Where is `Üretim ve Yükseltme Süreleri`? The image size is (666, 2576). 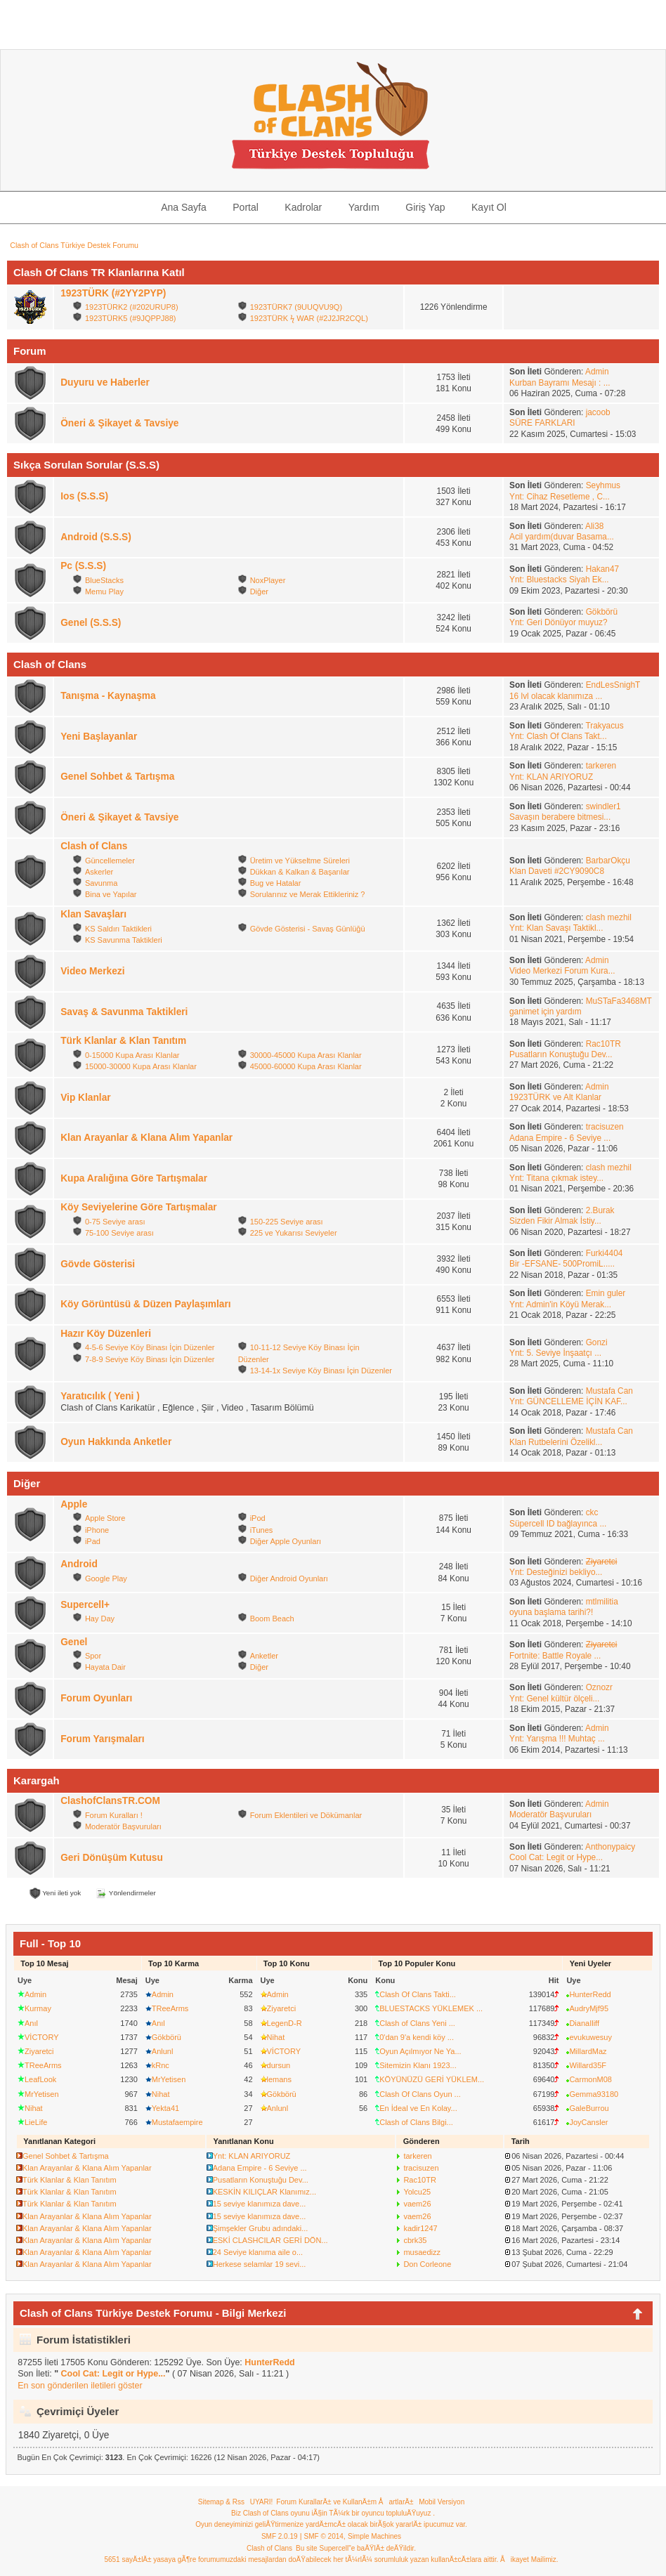
Üretim ve Yükseltme Süreleri is located at coordinates (300, 860).